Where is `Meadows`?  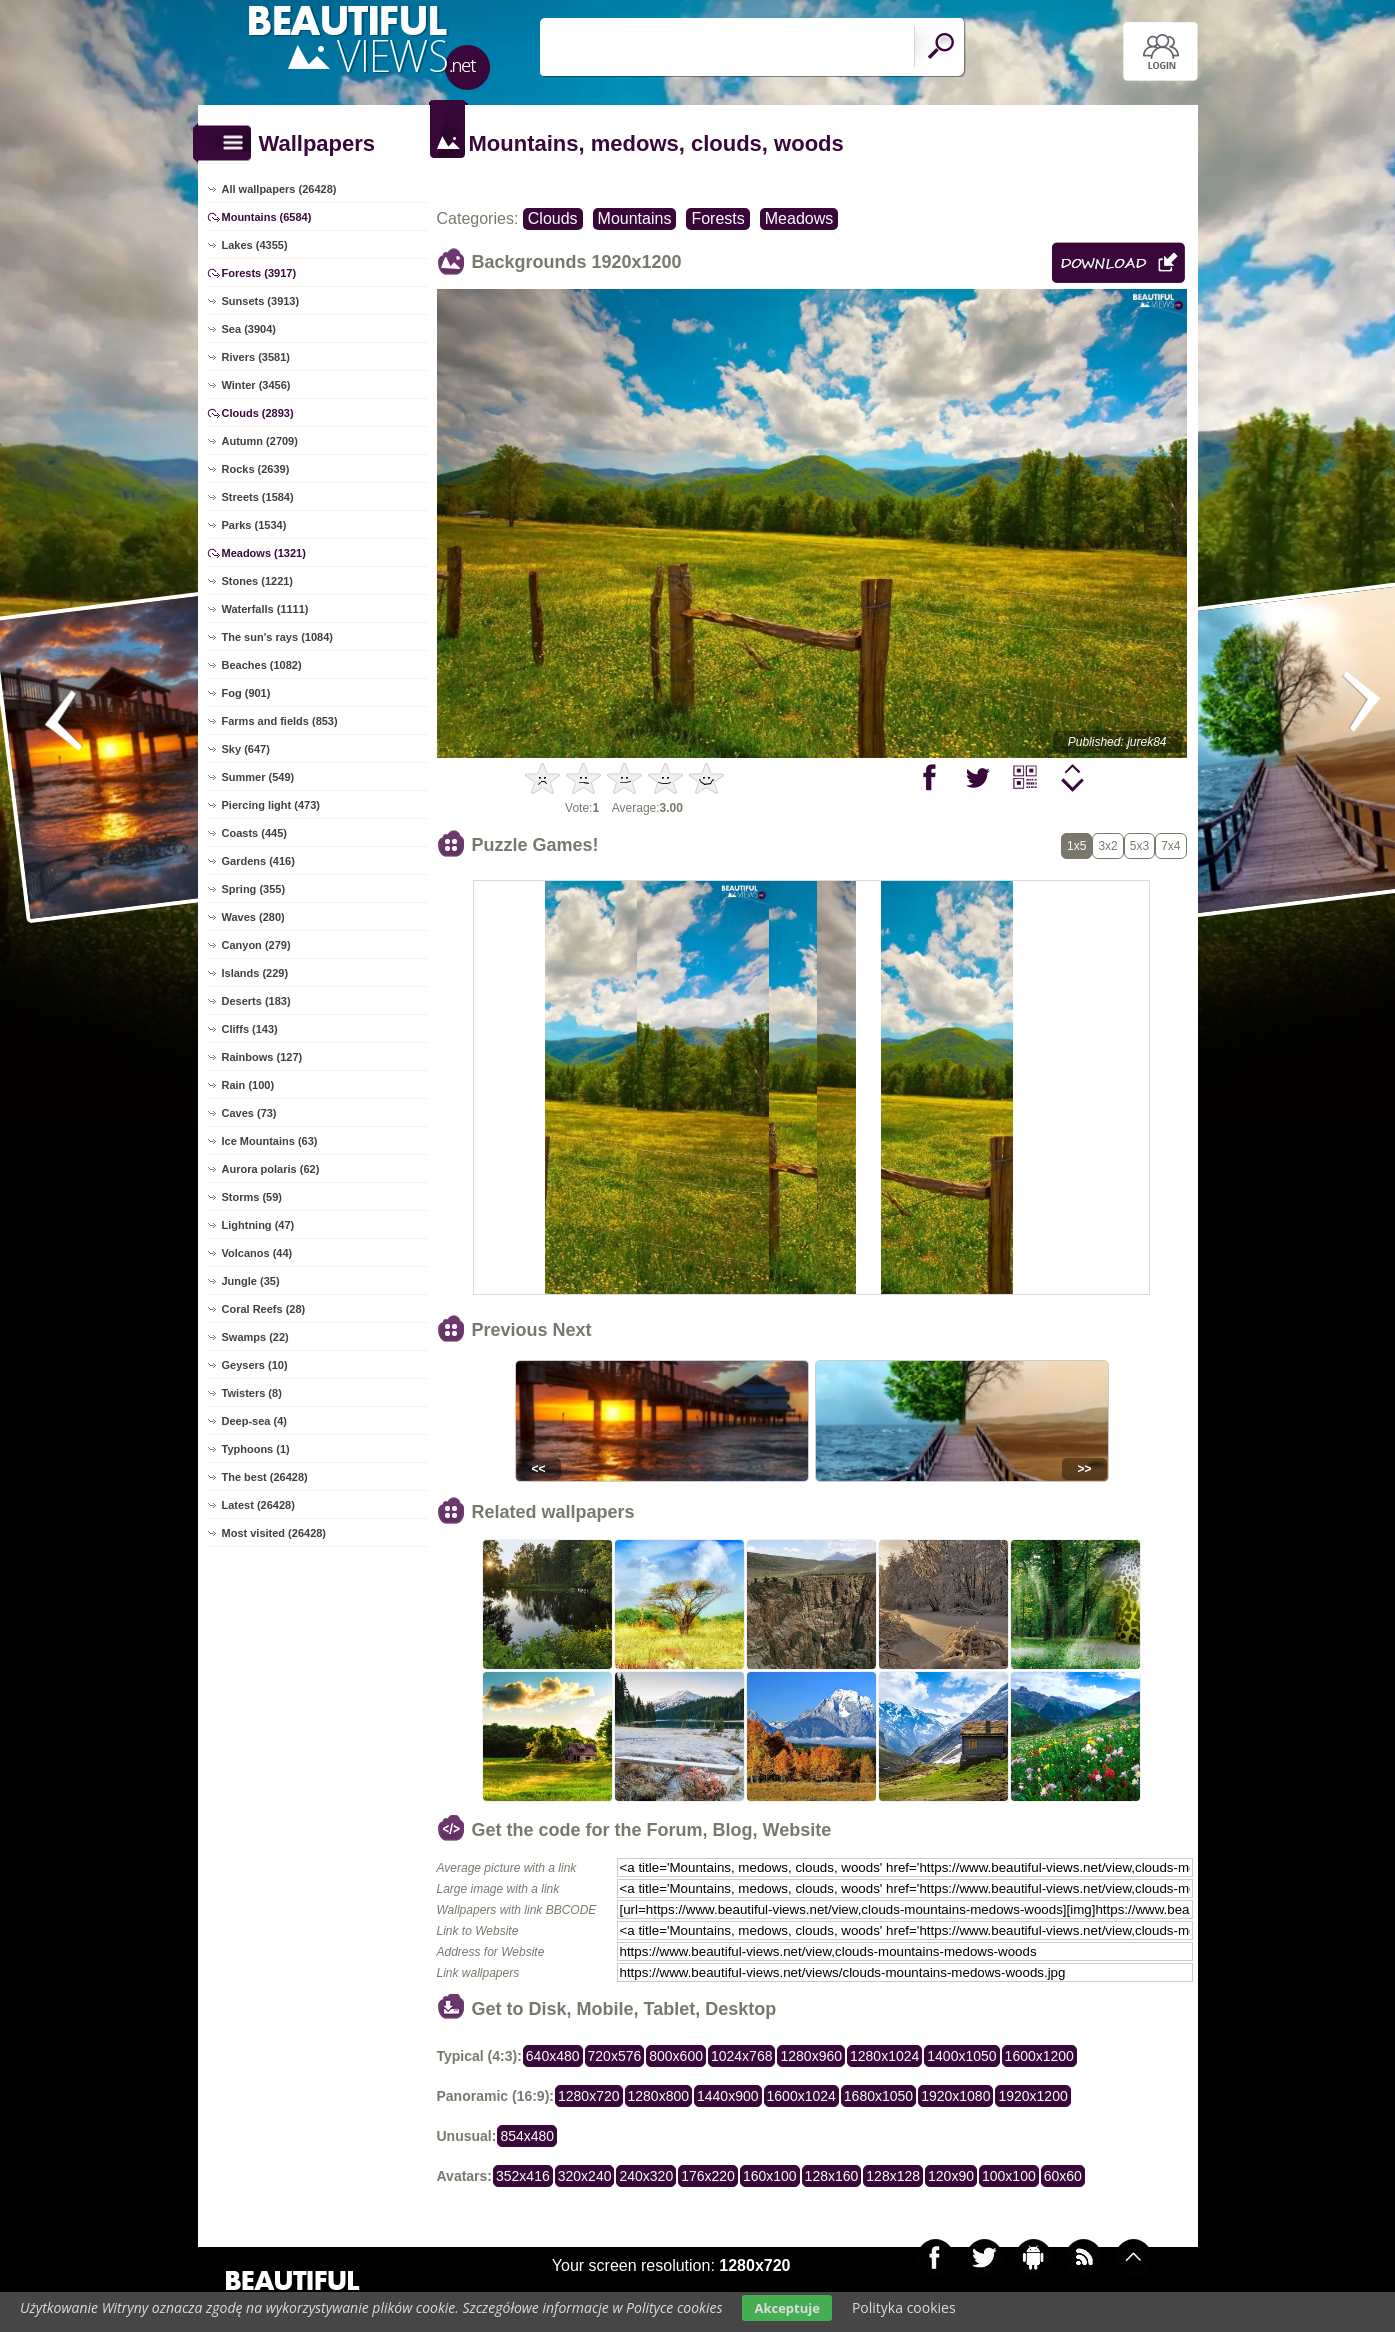 Meadows is located at coordinates (799, 218).